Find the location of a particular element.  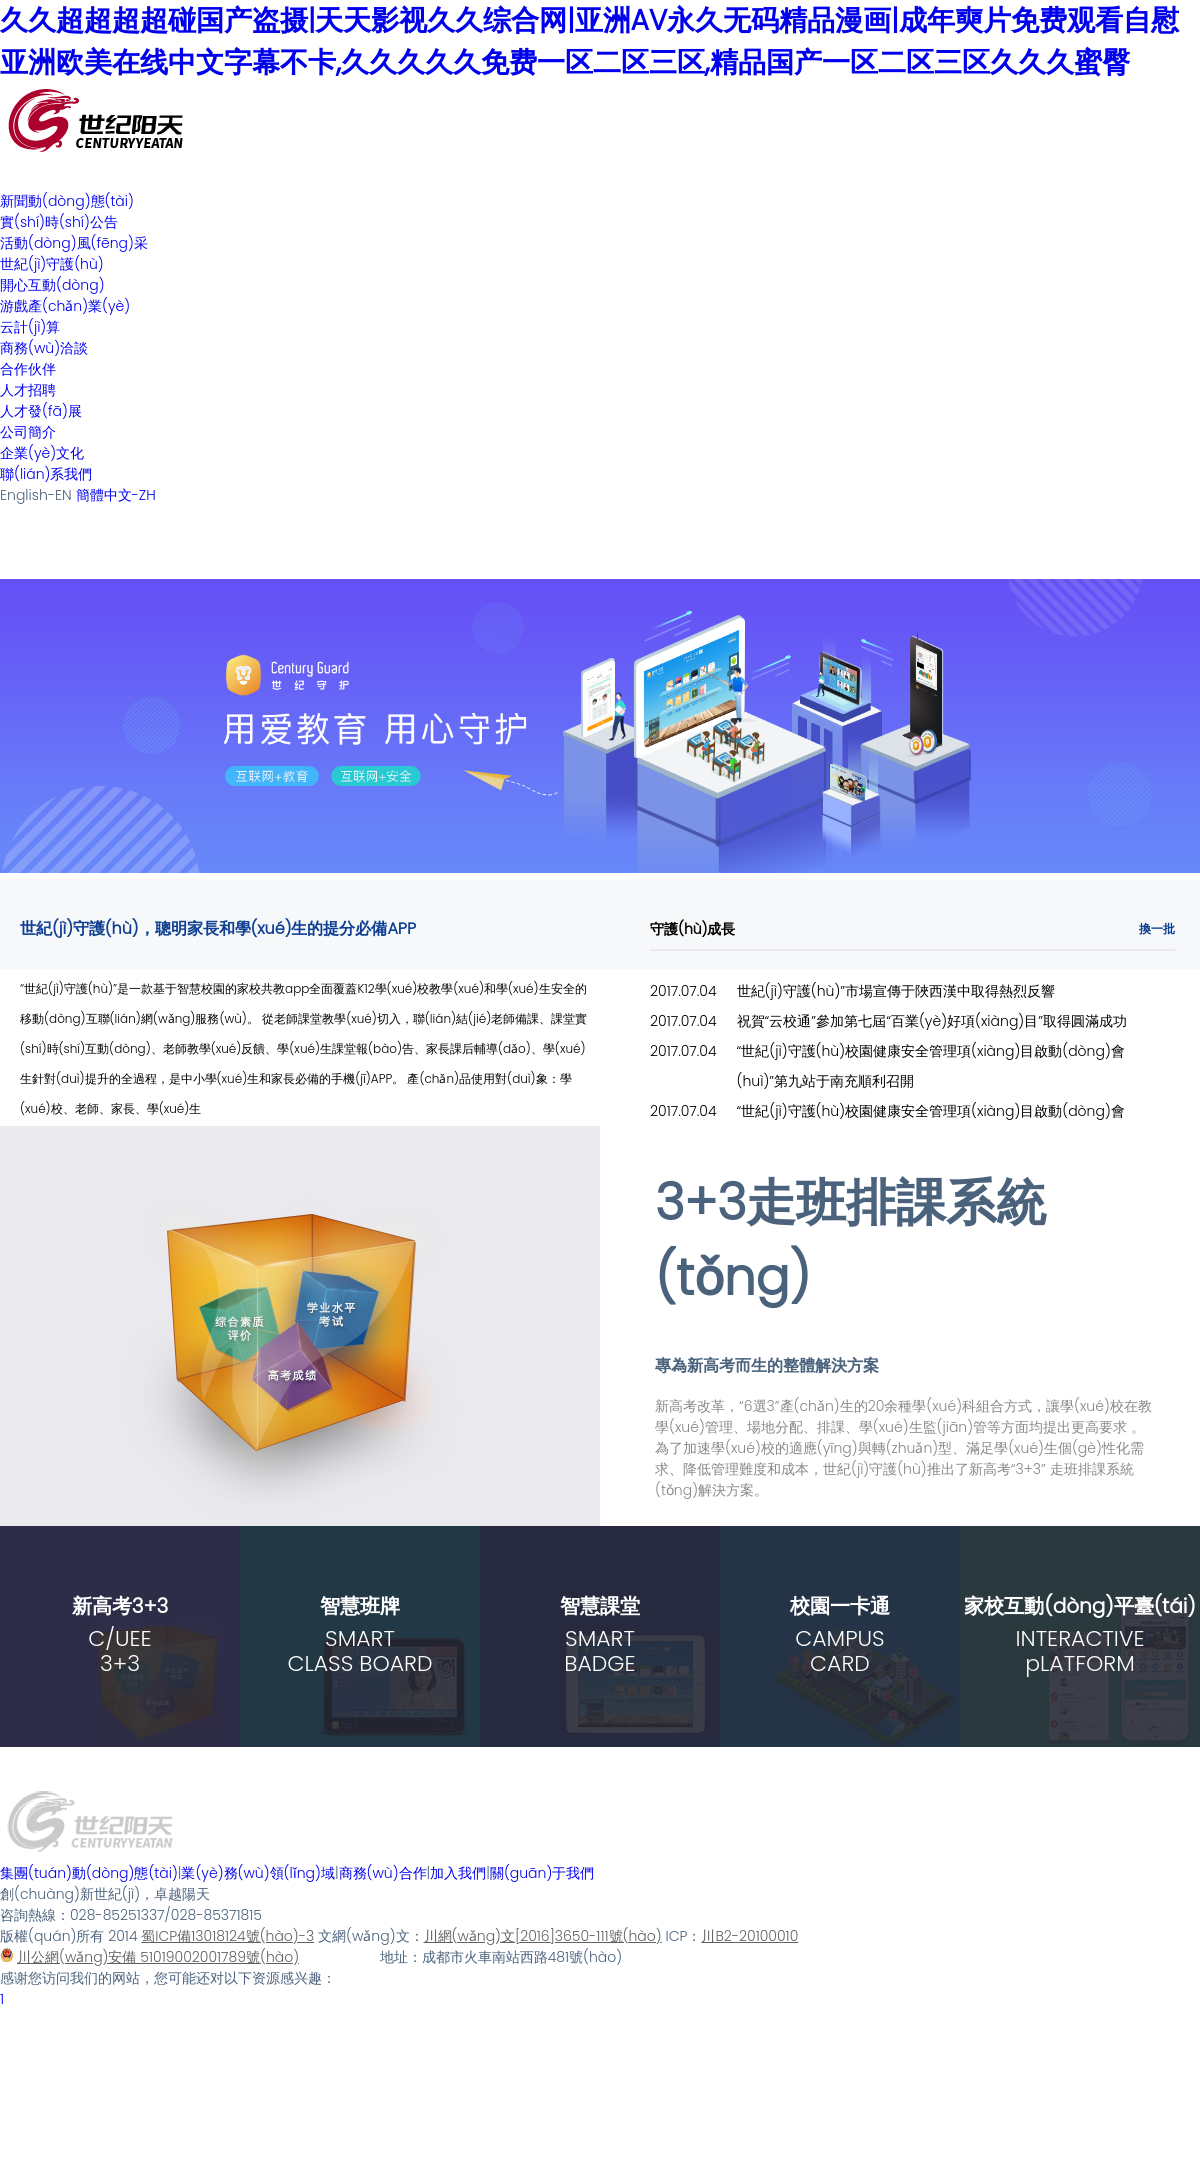

商務(wù)洽談 is located at coordinates (44, 348).